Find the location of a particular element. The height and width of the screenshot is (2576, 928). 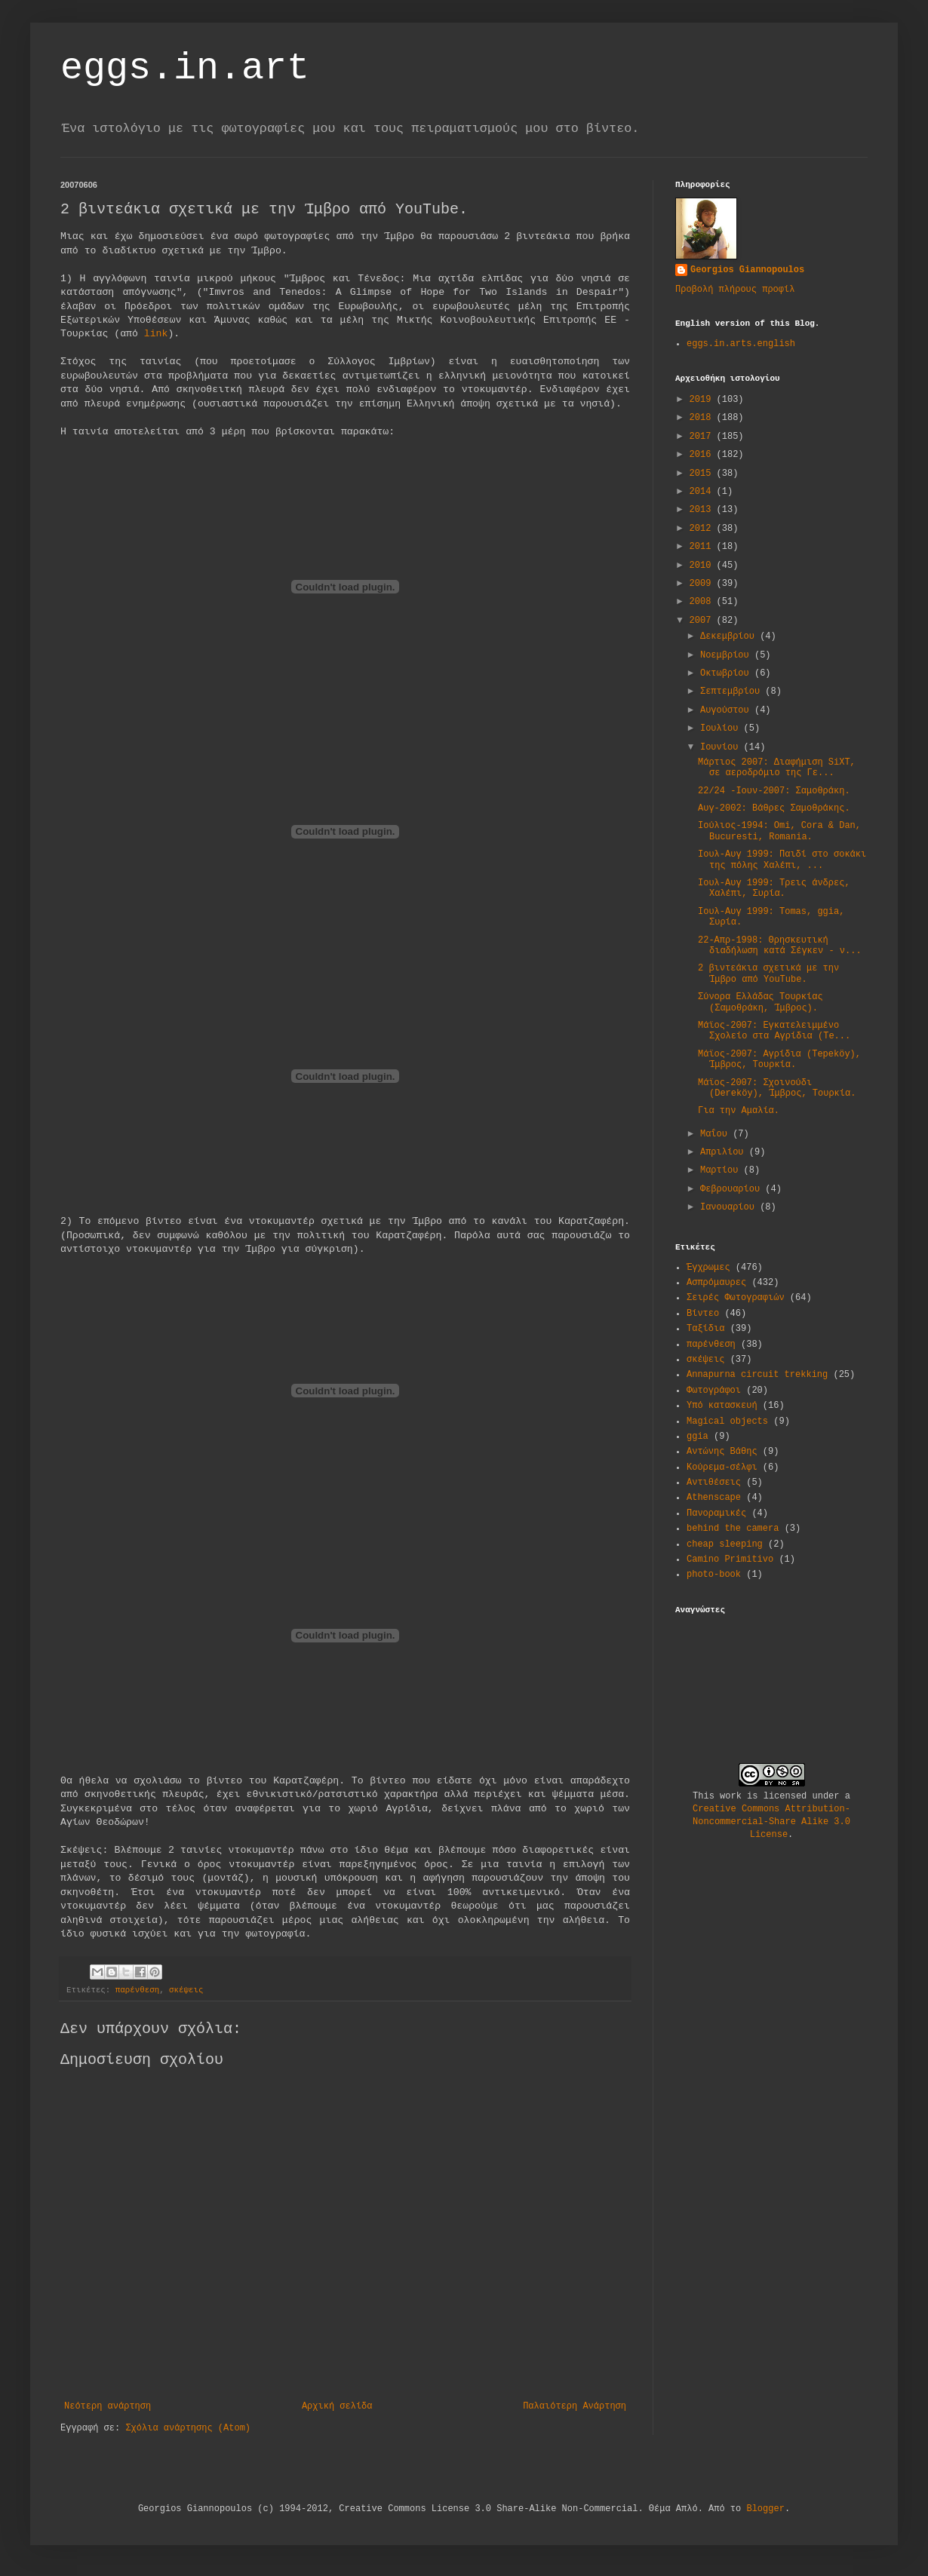

Μάϊος-2007: Αγρίδια (Tepeköy), Ίμβρος, Τουρκία. is located at coordinates (779, 1059).